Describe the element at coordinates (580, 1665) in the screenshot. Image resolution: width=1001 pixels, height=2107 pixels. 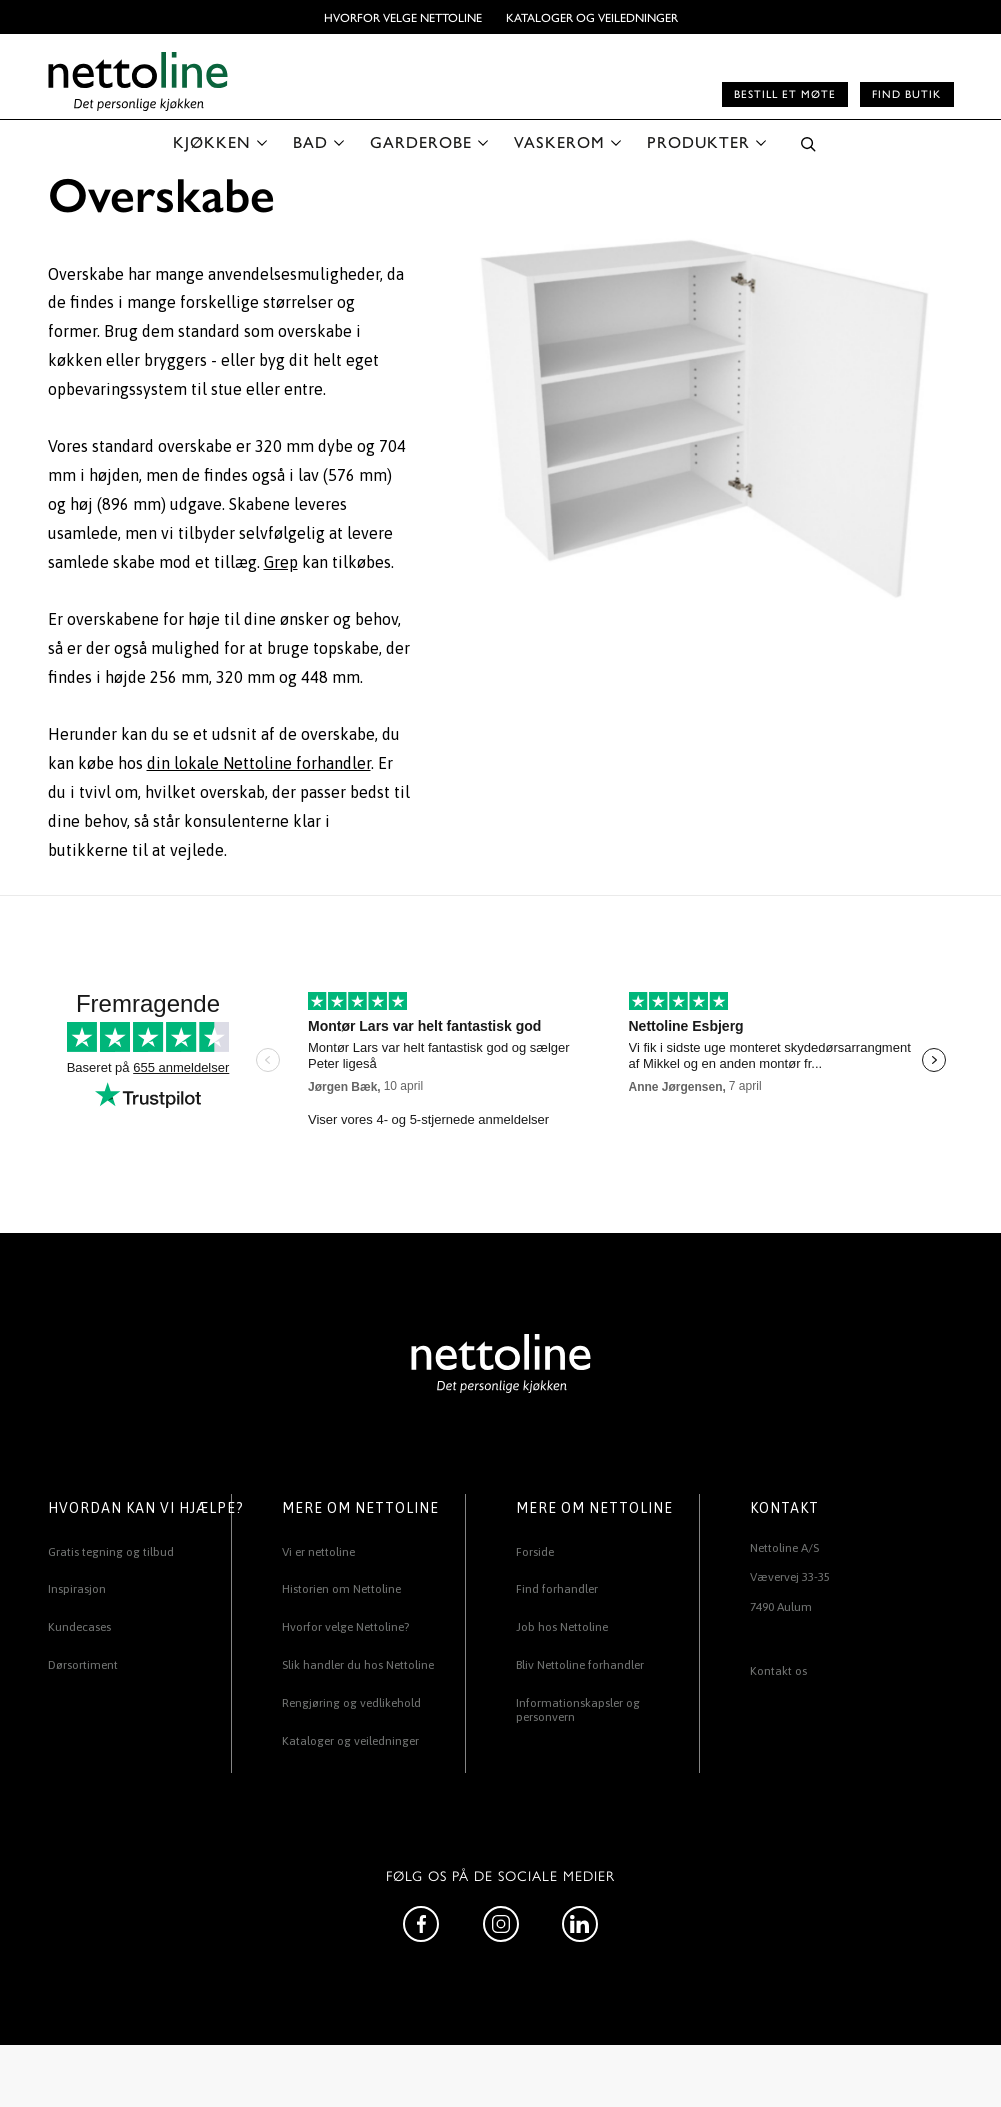
I see `Bliv Nettoline forhandler` at that location.